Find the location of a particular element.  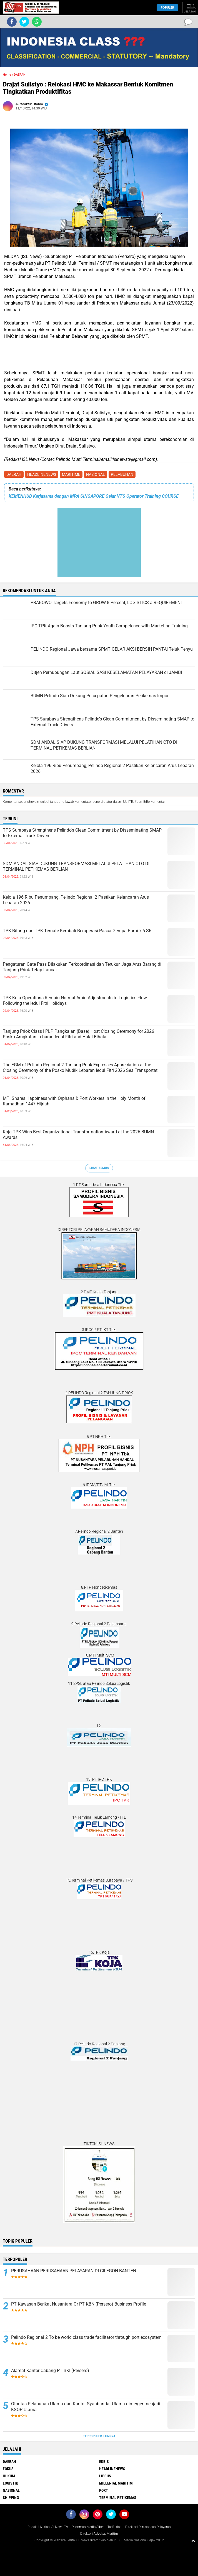

Koja TPK Wins Best Organizational Transformation Award at the 2026 BUMN Awards is located at coordinates (78, 1134).